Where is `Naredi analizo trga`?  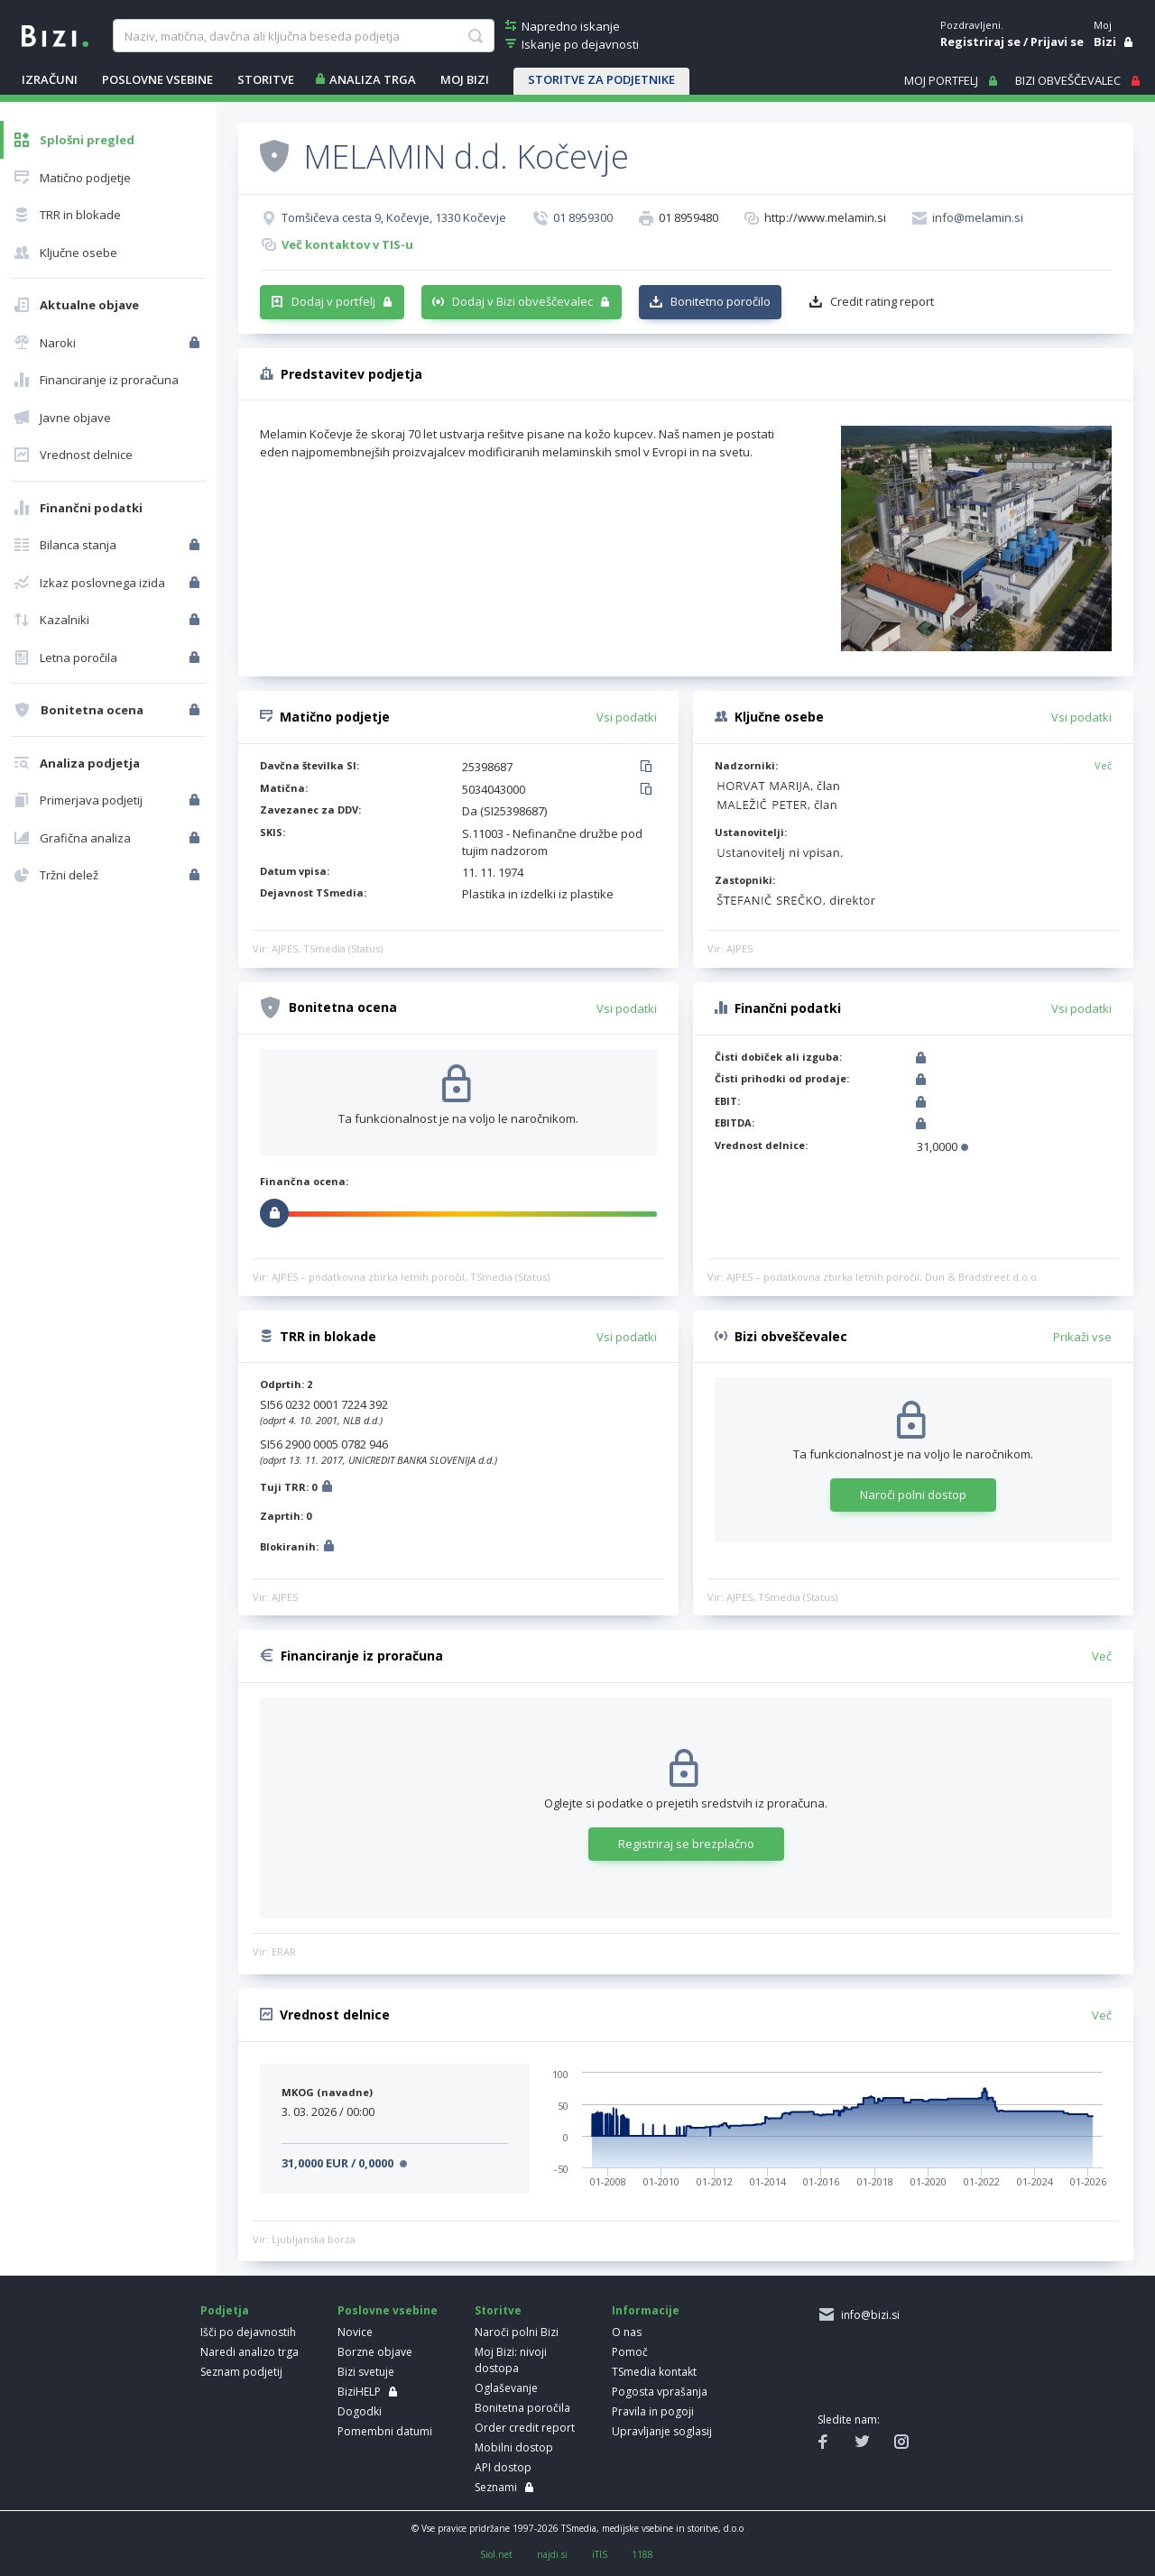 Naredi analizo trga is located at coordinates (249, 2352).